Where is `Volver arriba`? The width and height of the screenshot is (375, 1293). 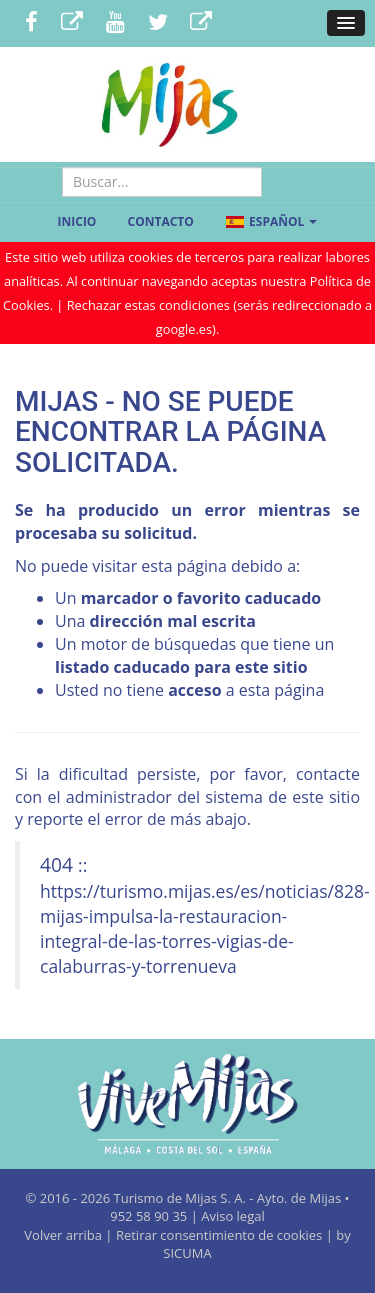
Volver arriba is located at coordinates (64, 1235).